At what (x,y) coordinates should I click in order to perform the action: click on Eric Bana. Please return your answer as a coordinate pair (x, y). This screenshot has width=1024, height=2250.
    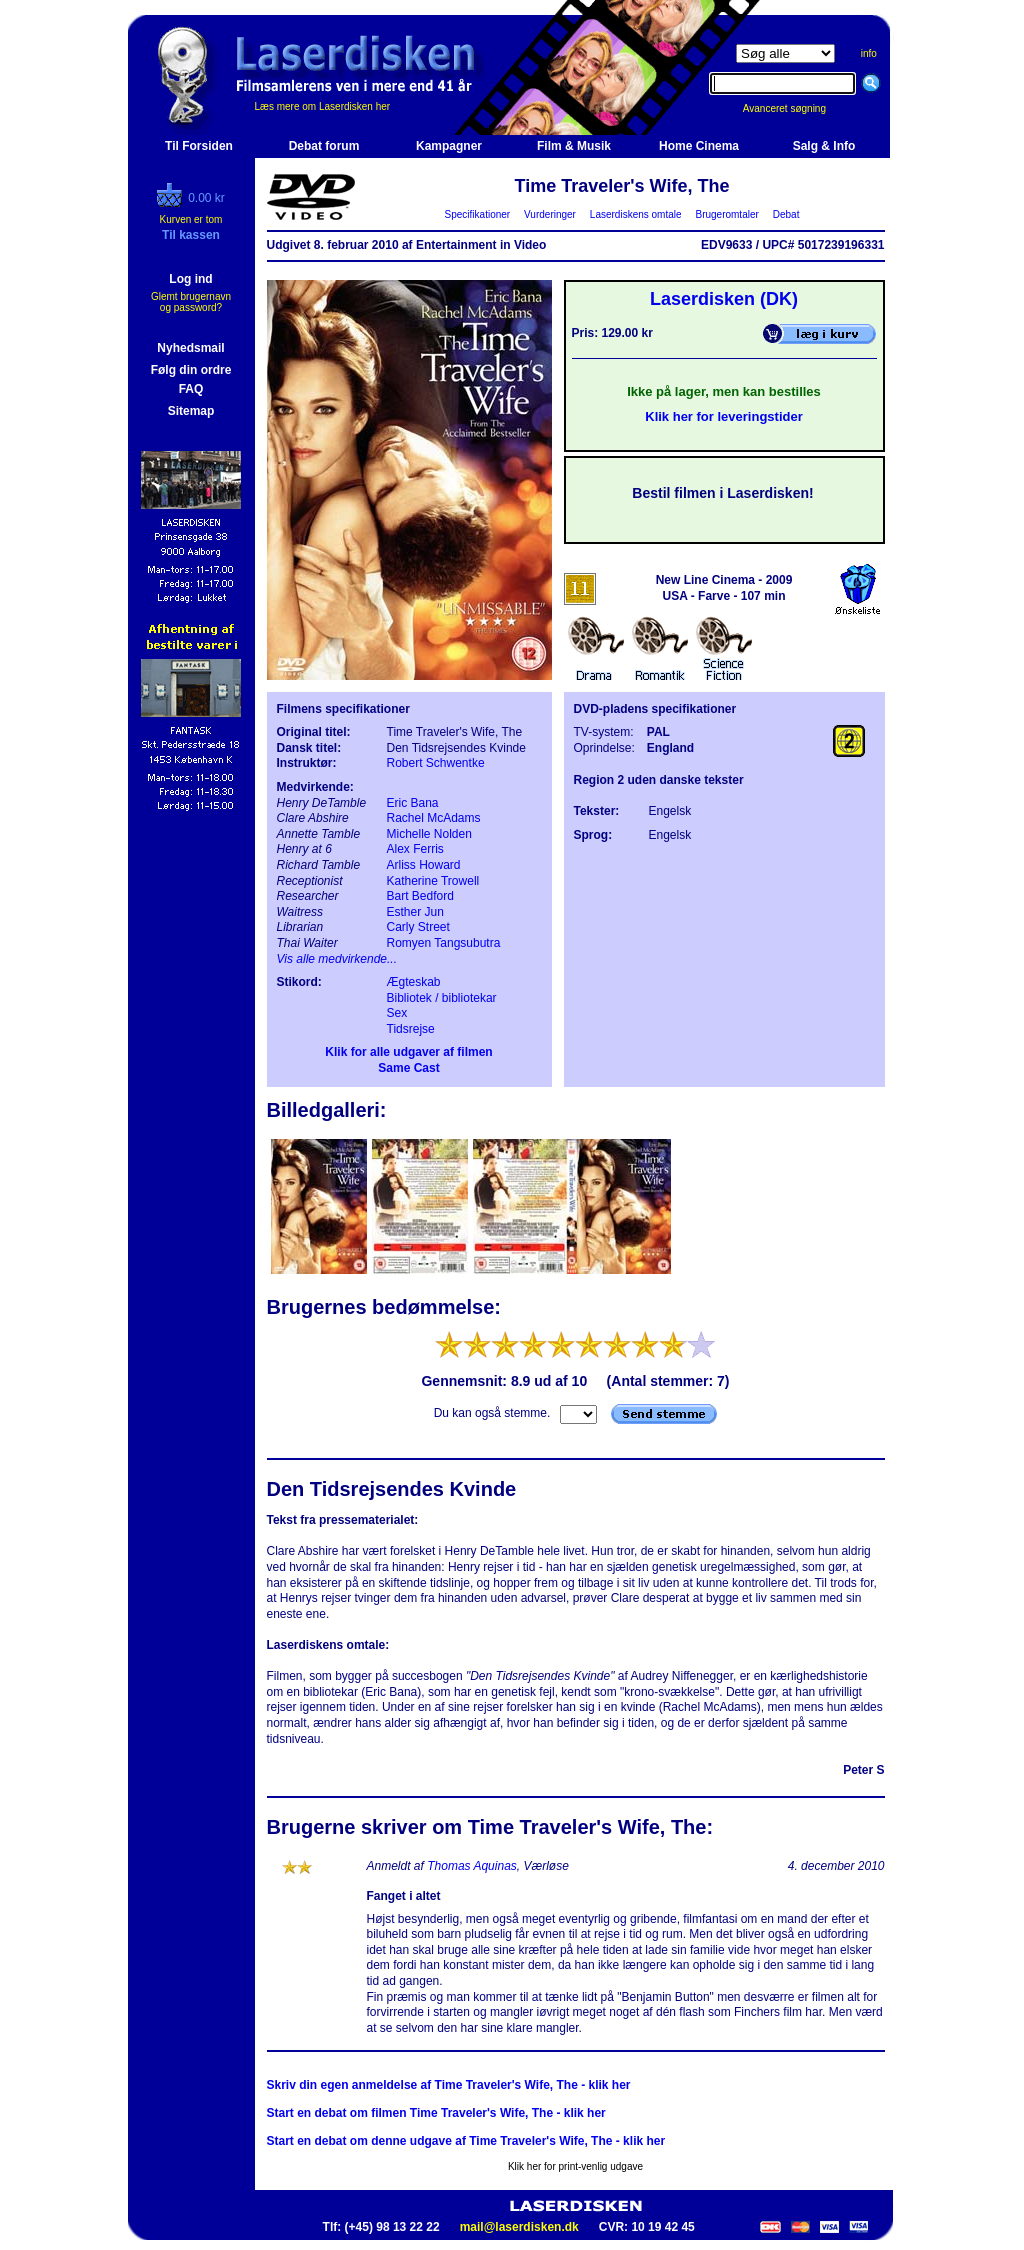
    Looking at the image, I should click on (413, 803).